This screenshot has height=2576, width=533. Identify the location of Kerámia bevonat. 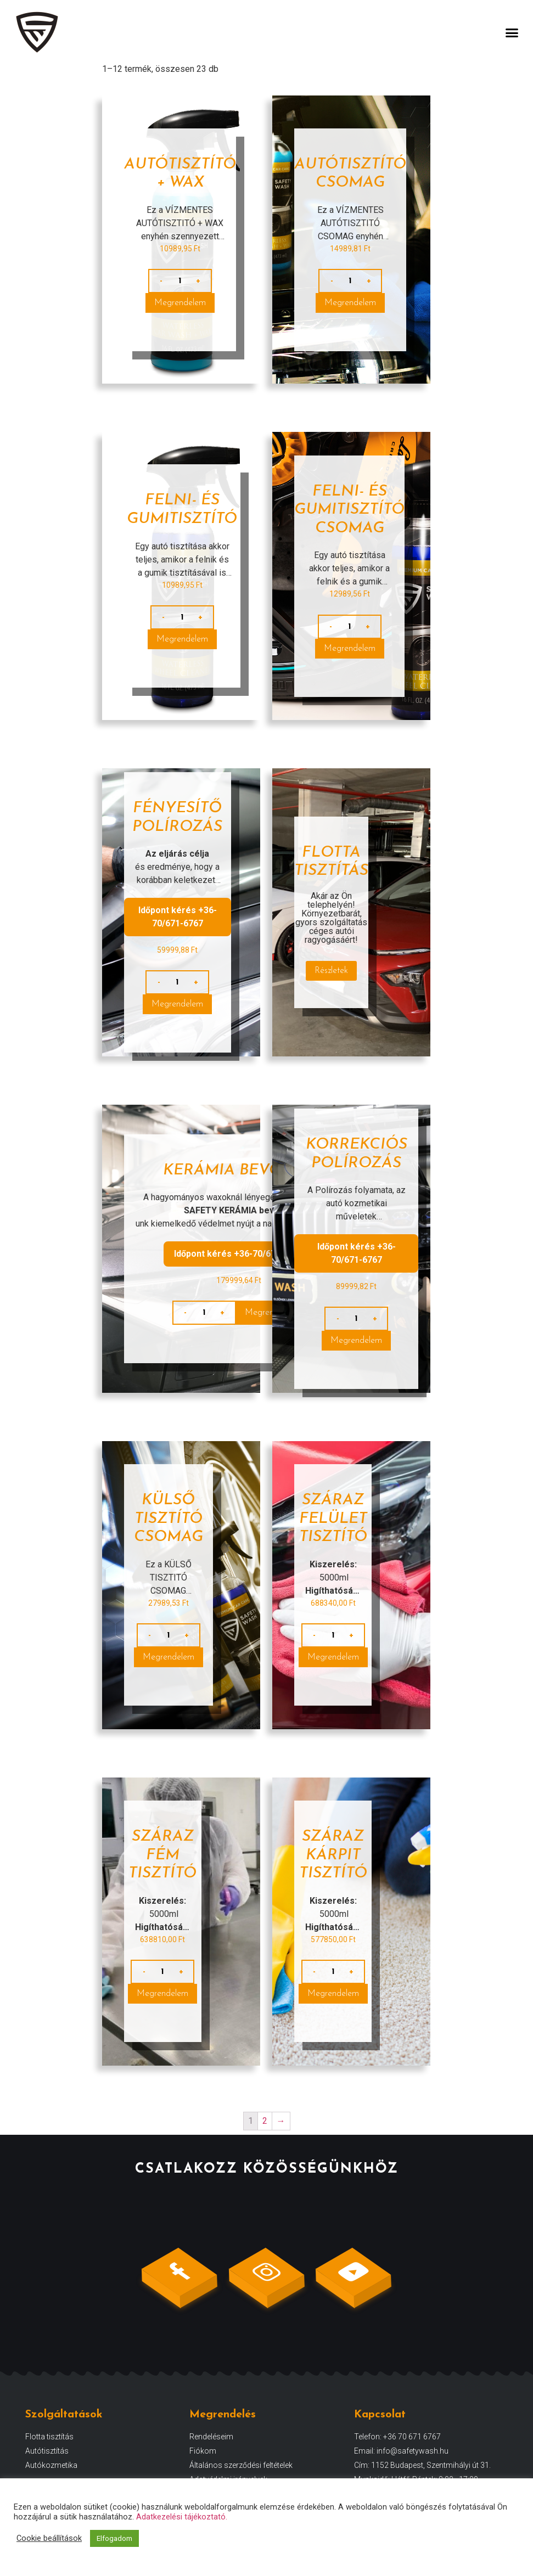
(238, 1192).